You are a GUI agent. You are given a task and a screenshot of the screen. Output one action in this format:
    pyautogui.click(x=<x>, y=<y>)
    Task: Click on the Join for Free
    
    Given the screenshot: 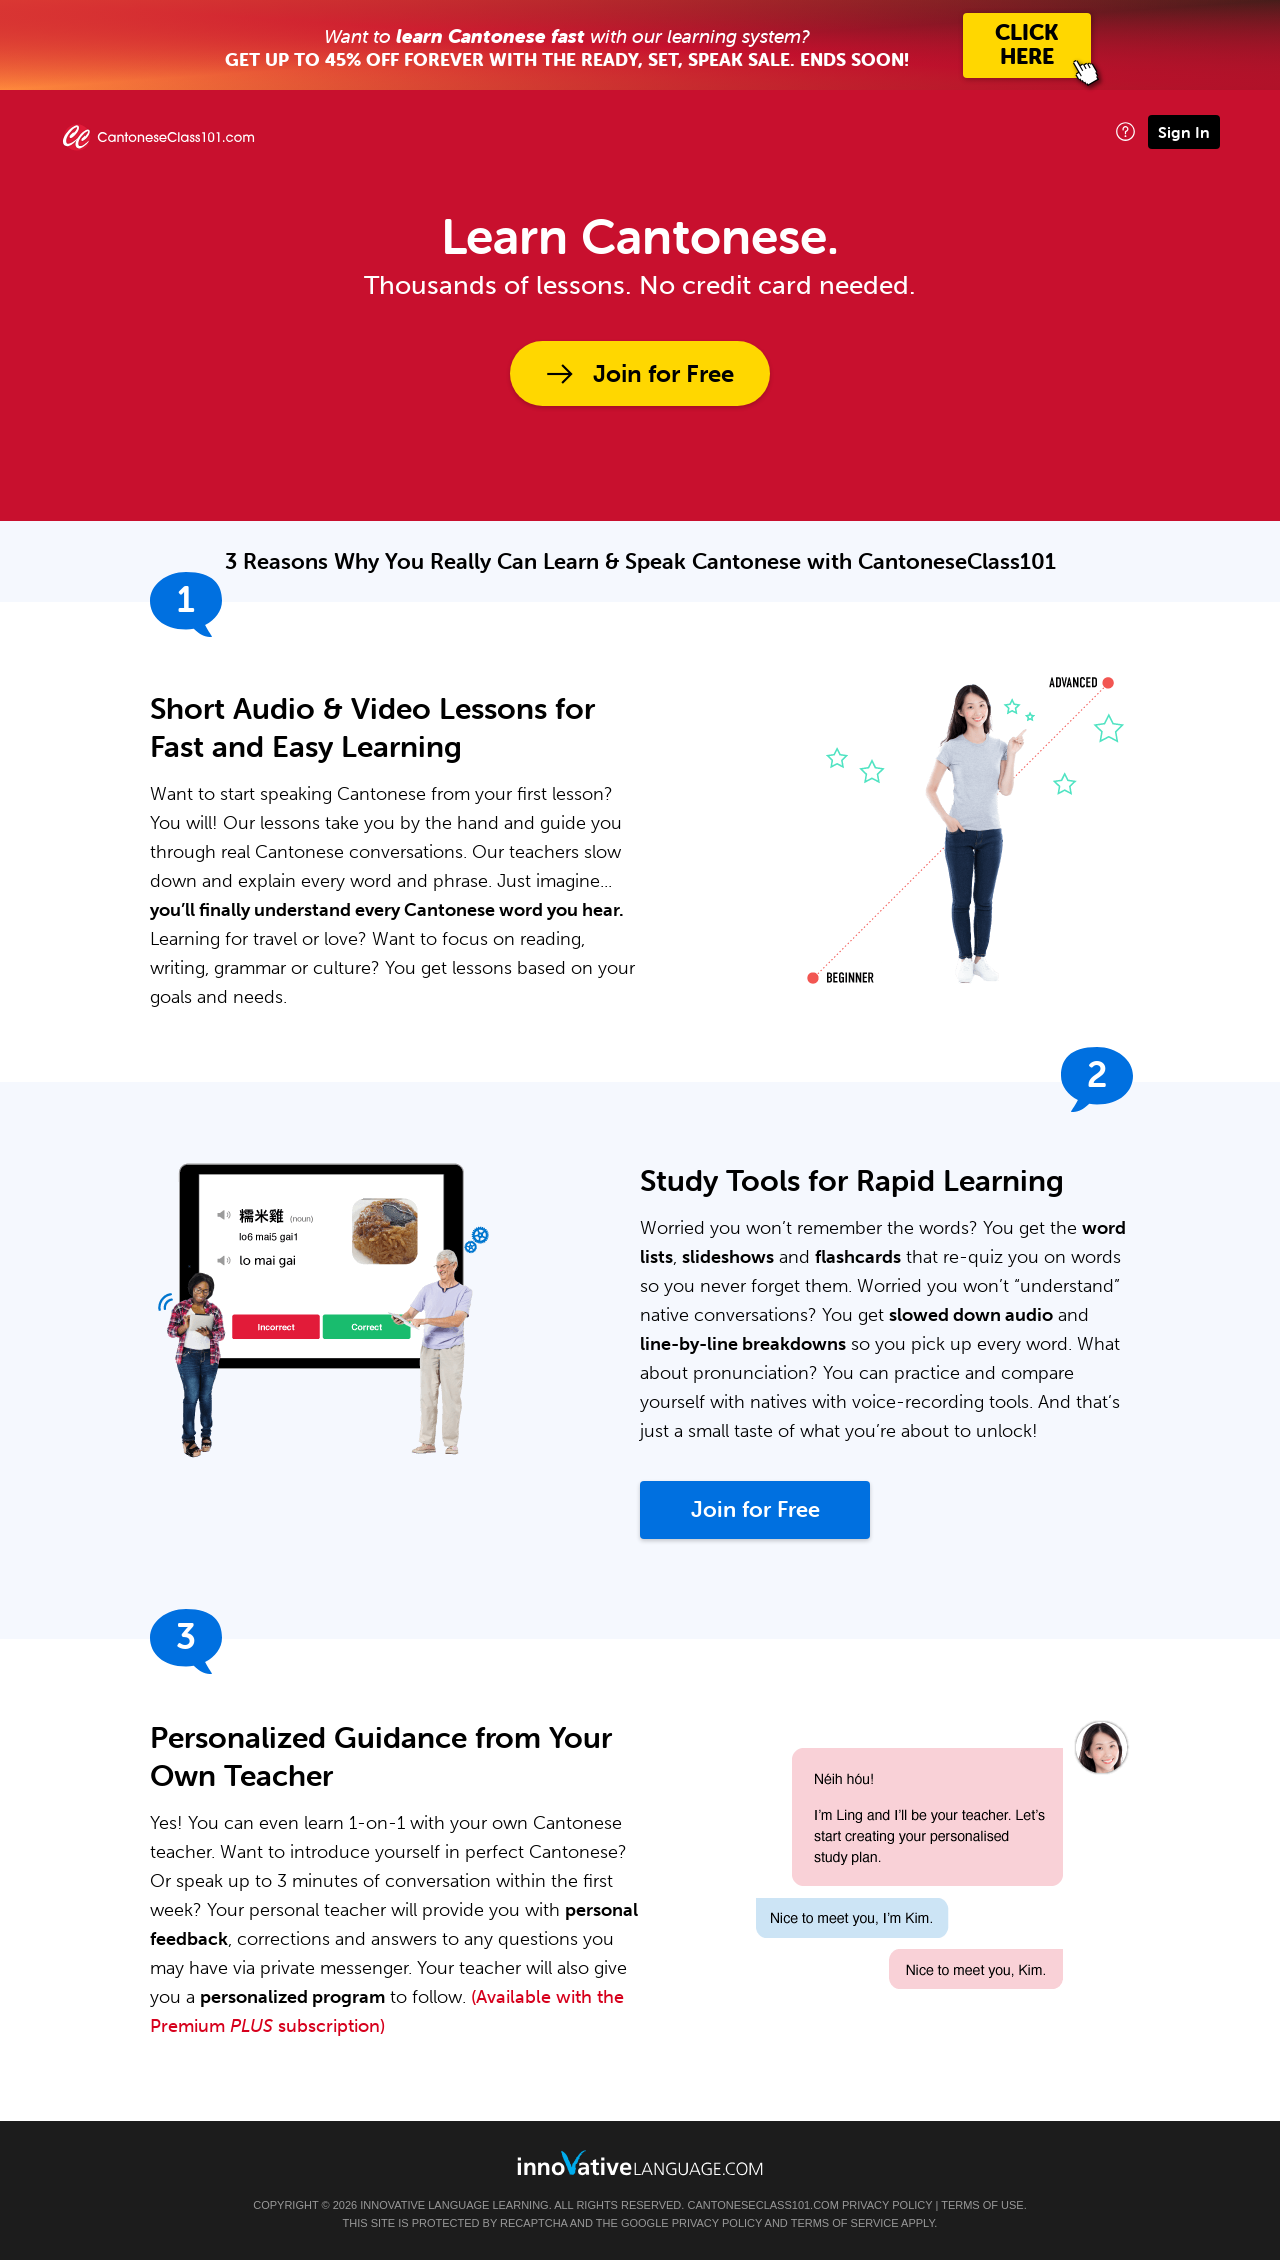 What is the action you would take?
    pyautogui.click(x=663, y=373)
    